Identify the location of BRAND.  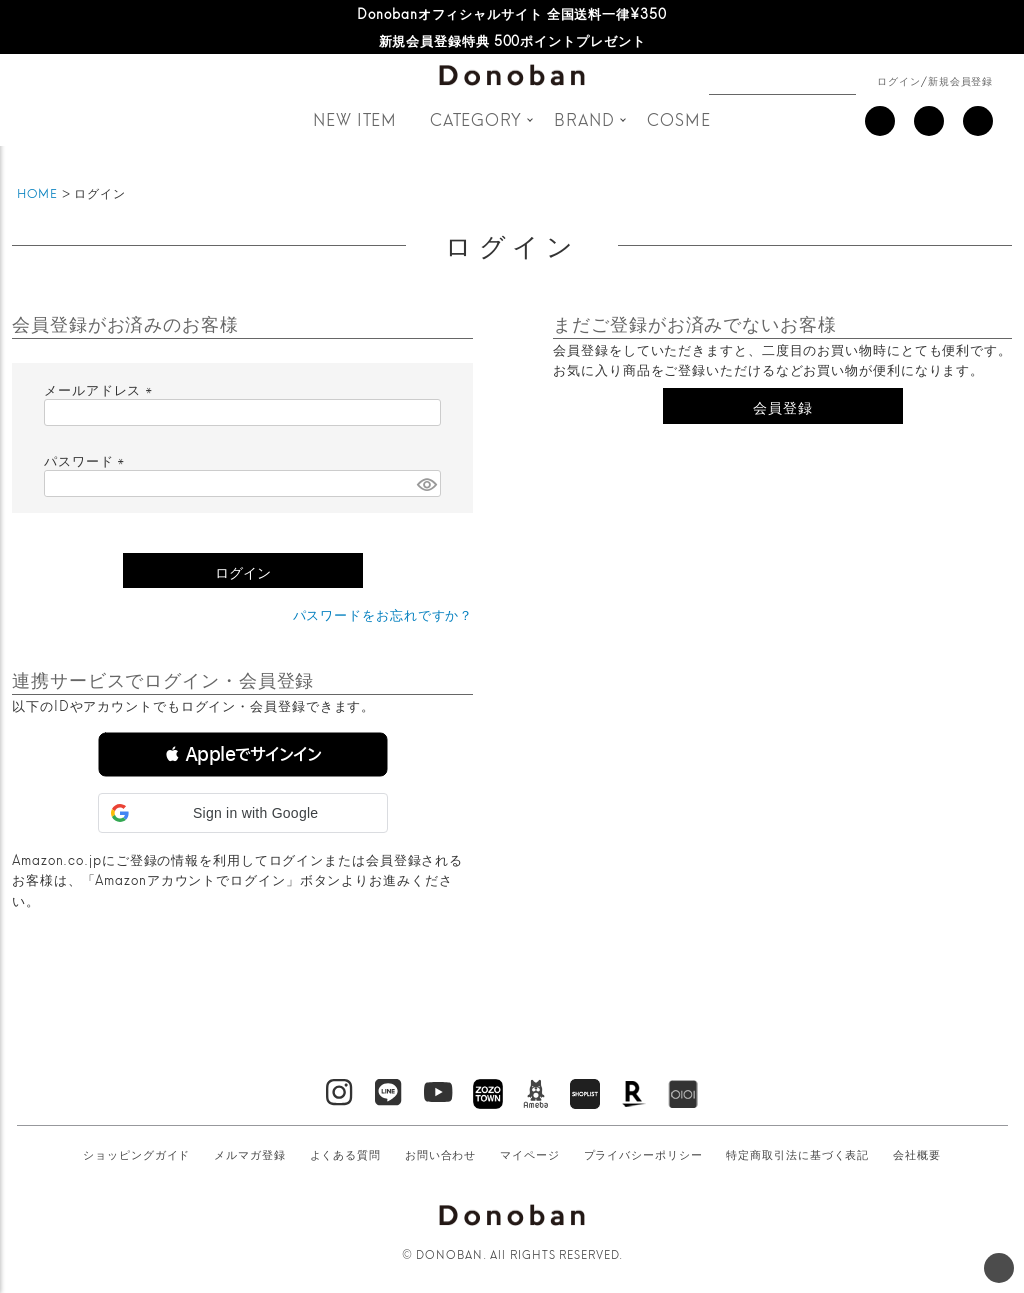
(584, 118).